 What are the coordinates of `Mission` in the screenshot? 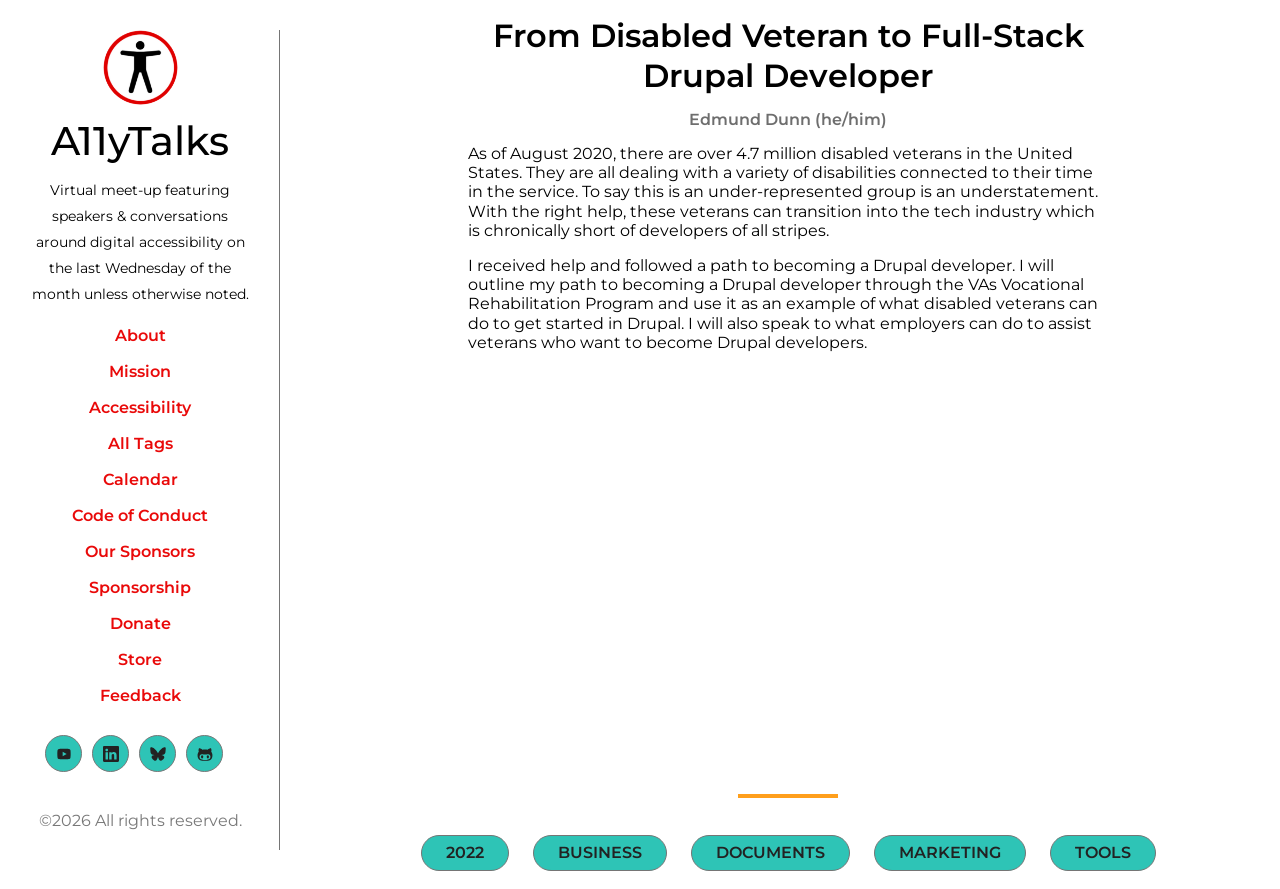 It's located at (140, 371).